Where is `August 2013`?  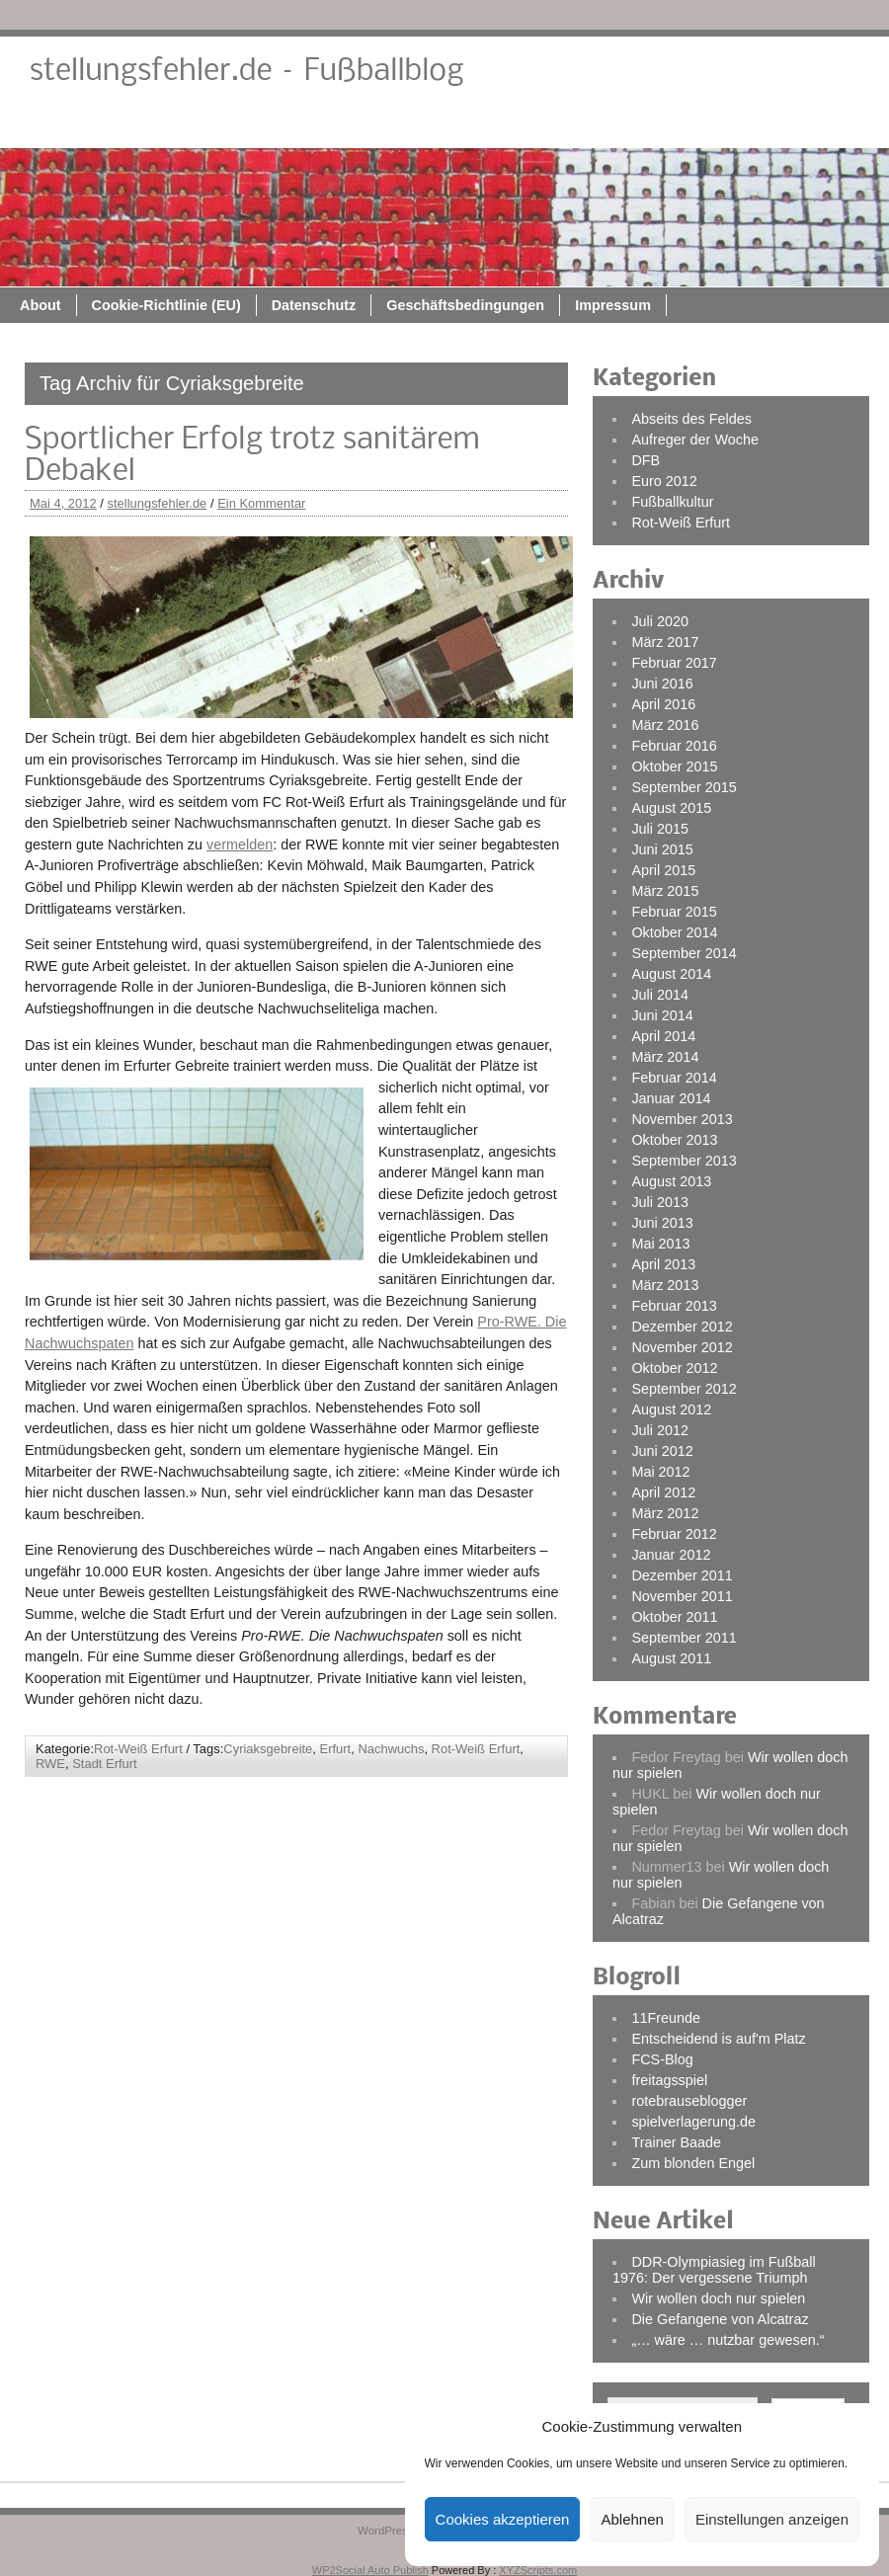
August 2013 is located at coordinates (671, 1181).